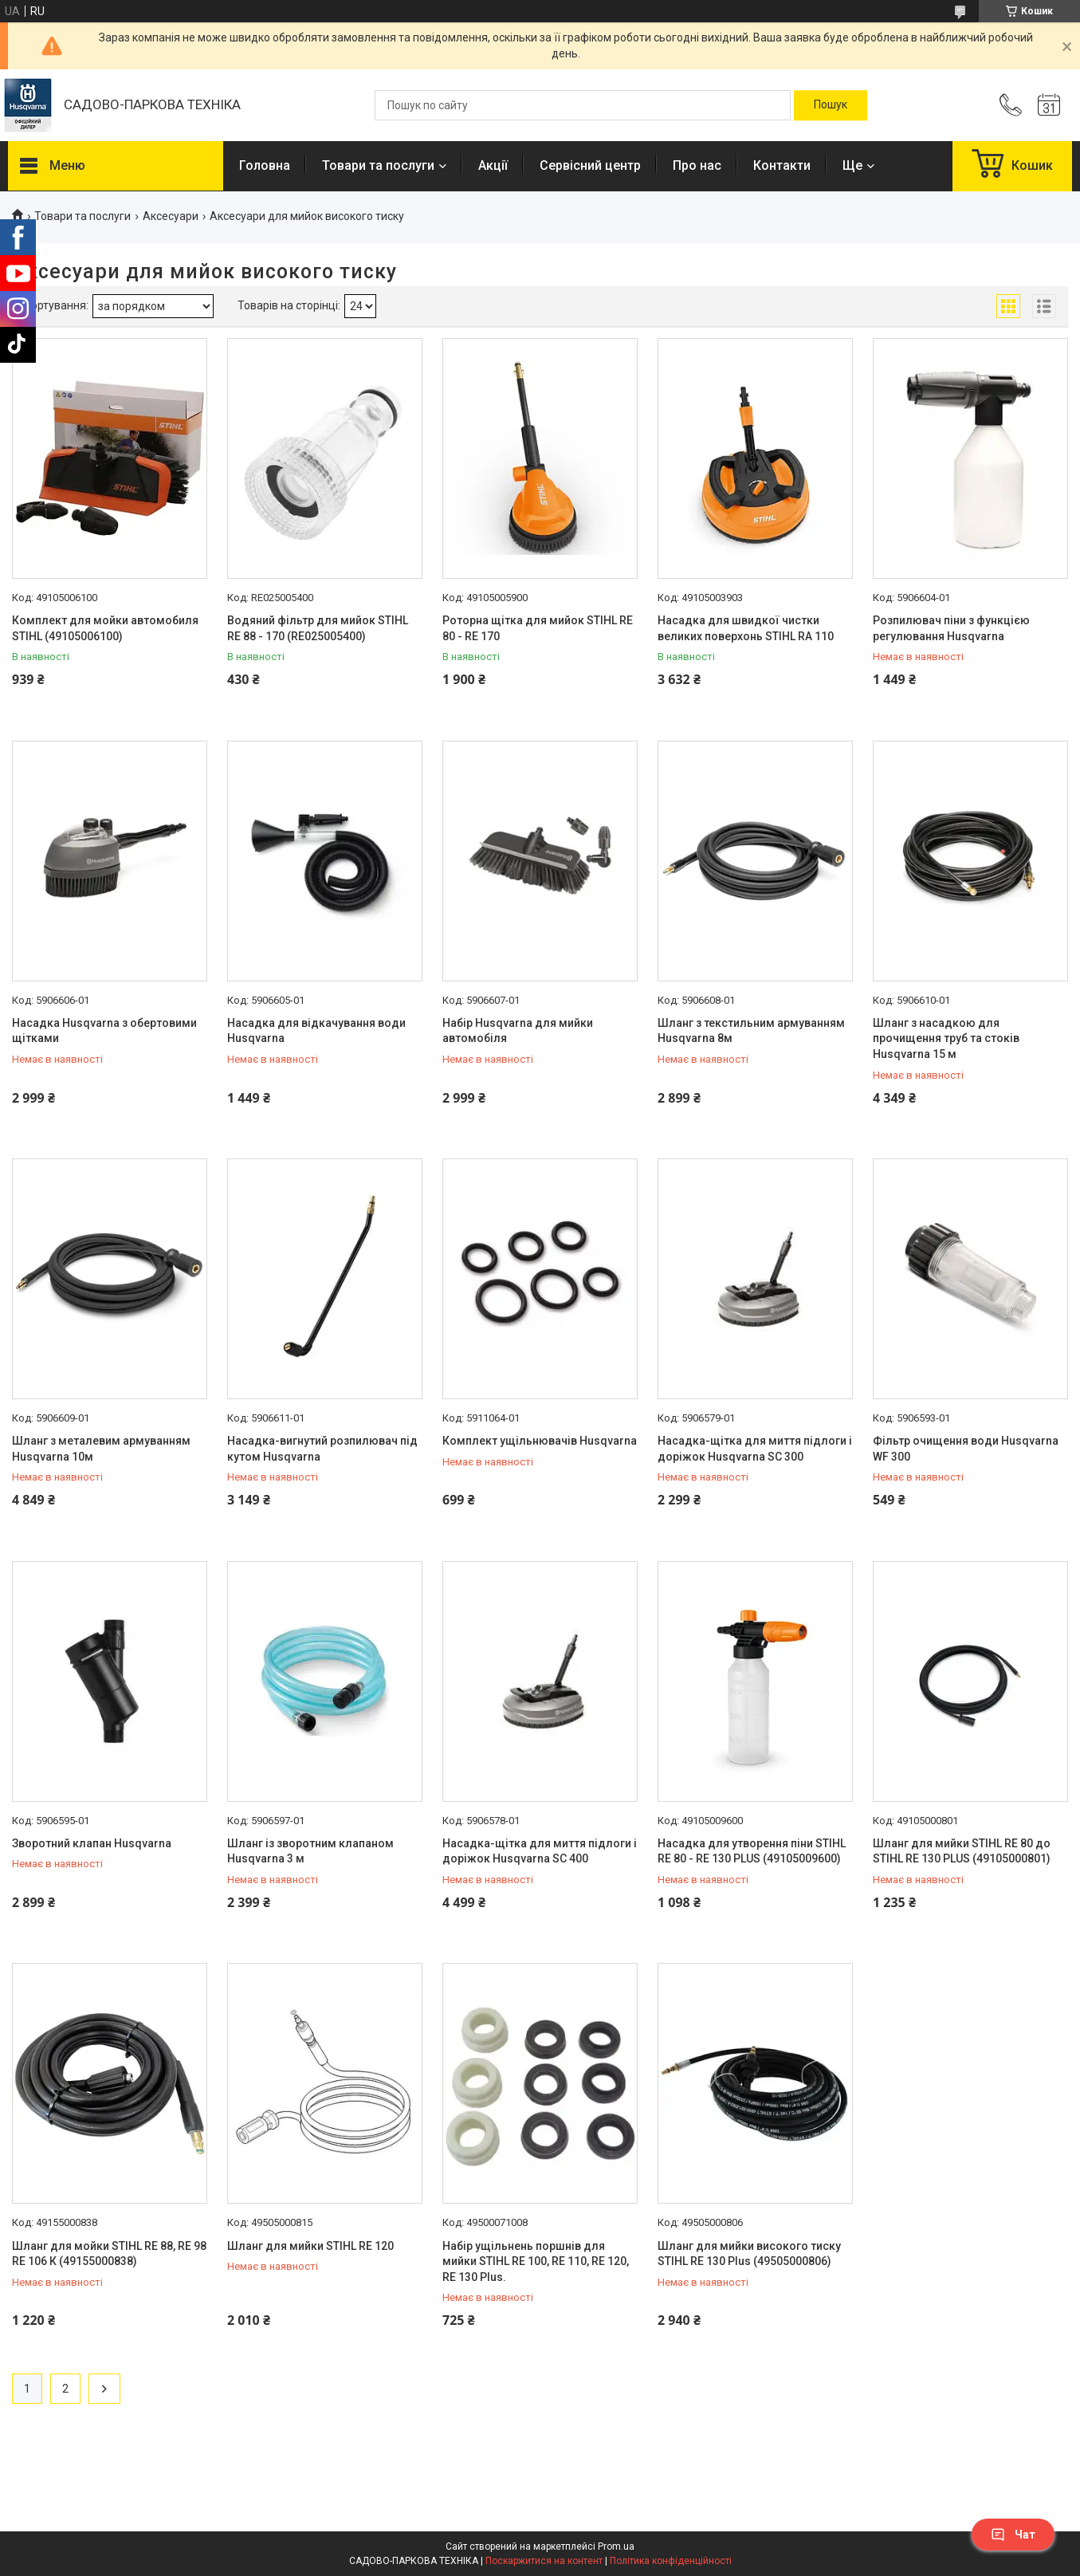 The height and width of the screenshot is (2576, 1080). What do you see at coordinates (962, 1851) in the screenshot?
I see `Шланг для мийки STIHL RE 80 до STIHL RE 130 PLUS (49105000801)` at bounding box center [962, 1851].